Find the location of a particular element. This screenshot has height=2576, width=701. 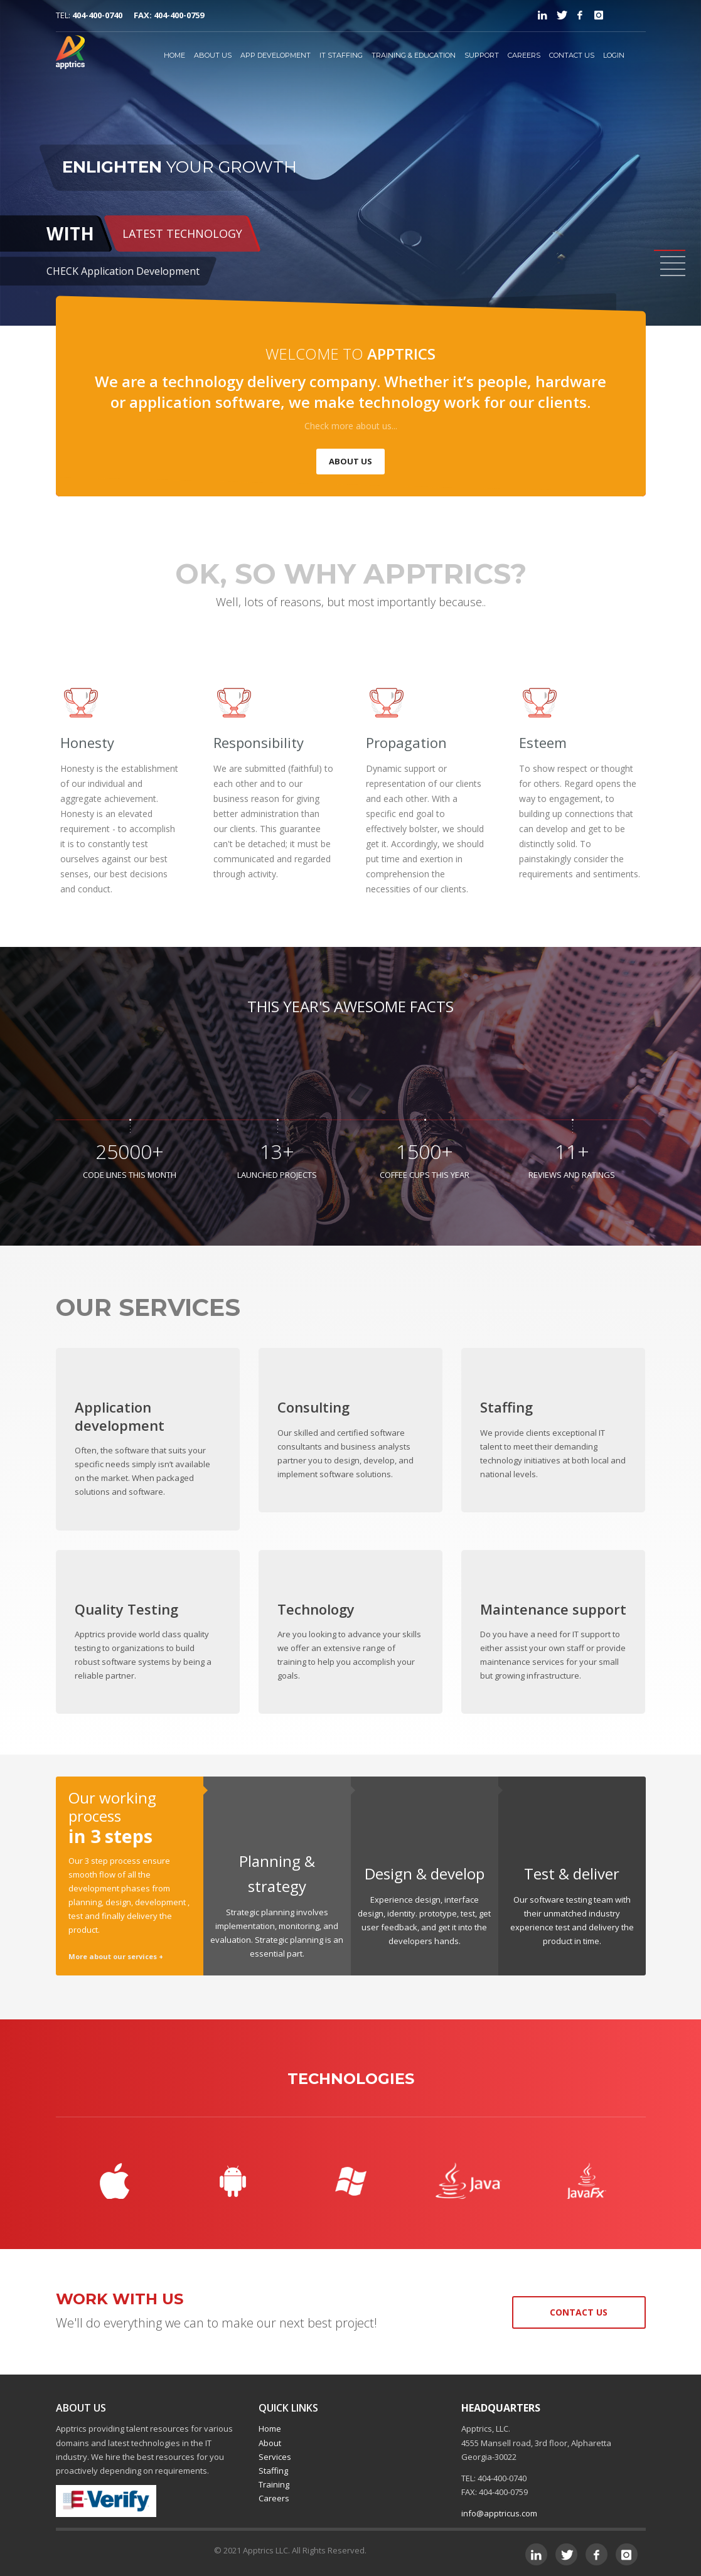

Services is located at coordinates (275, 2456).